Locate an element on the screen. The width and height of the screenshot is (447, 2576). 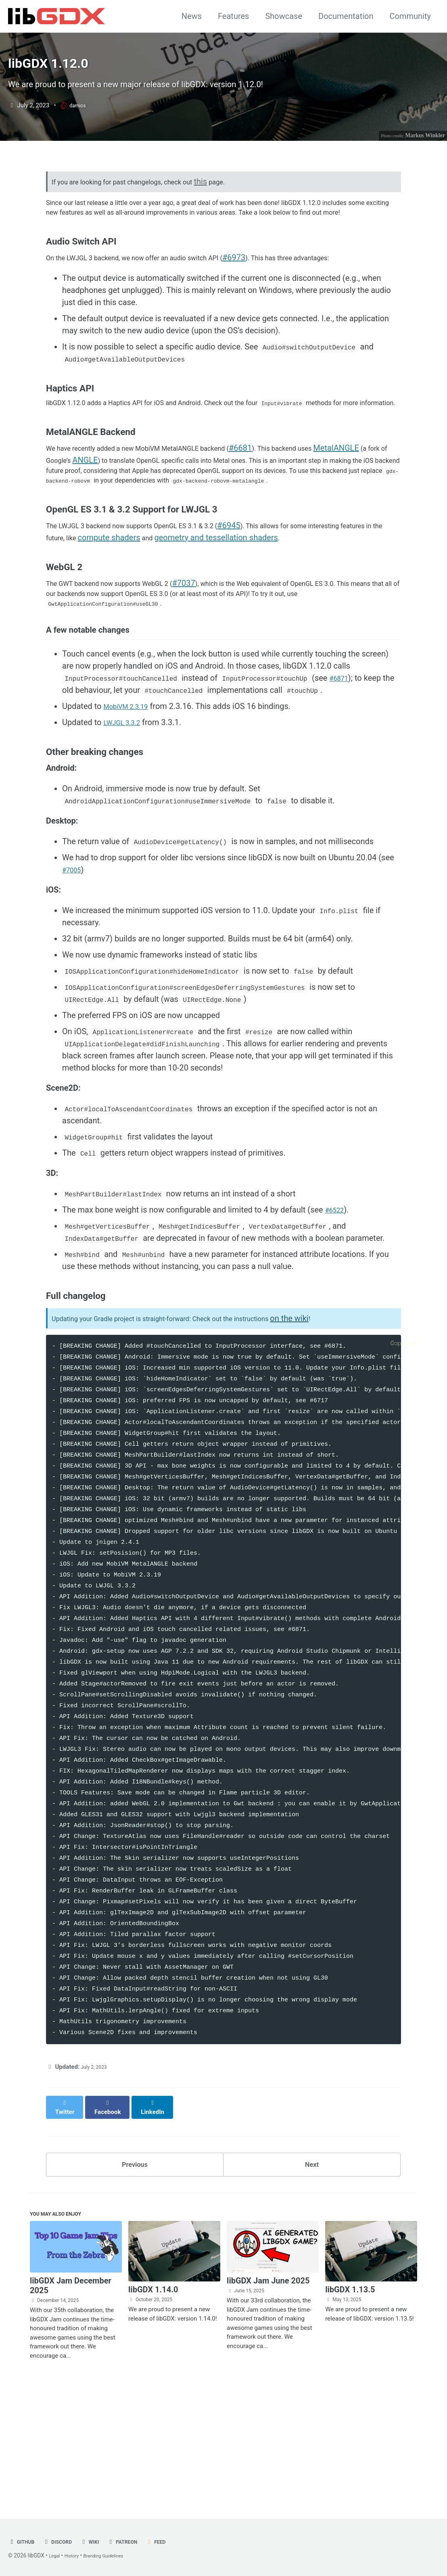
libGDX Jam June 2025 is located at coordinates (268, 2391).